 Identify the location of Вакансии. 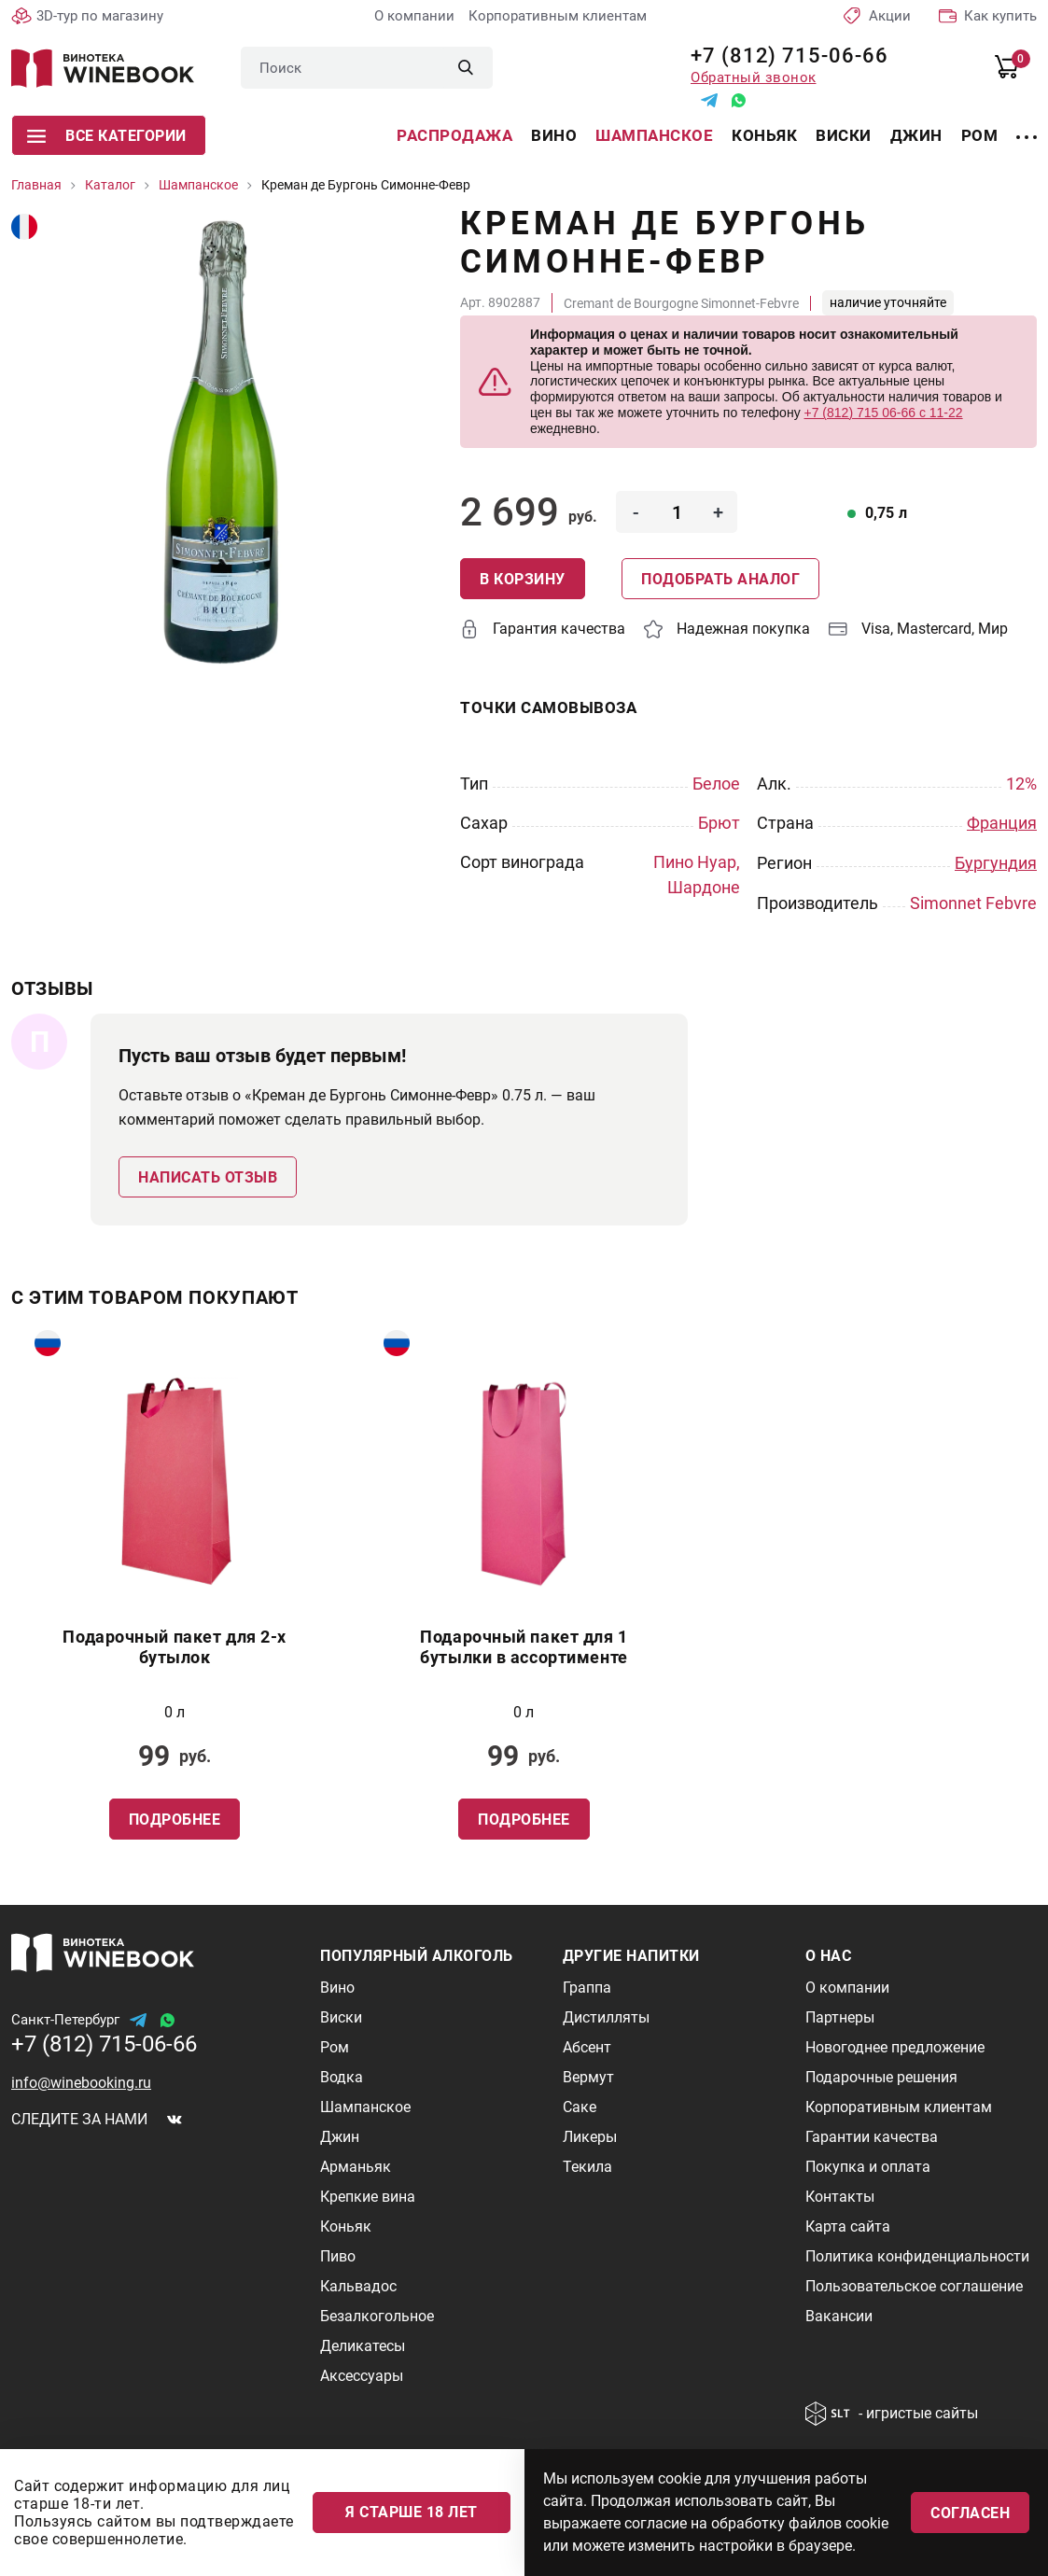
(839, 2316).